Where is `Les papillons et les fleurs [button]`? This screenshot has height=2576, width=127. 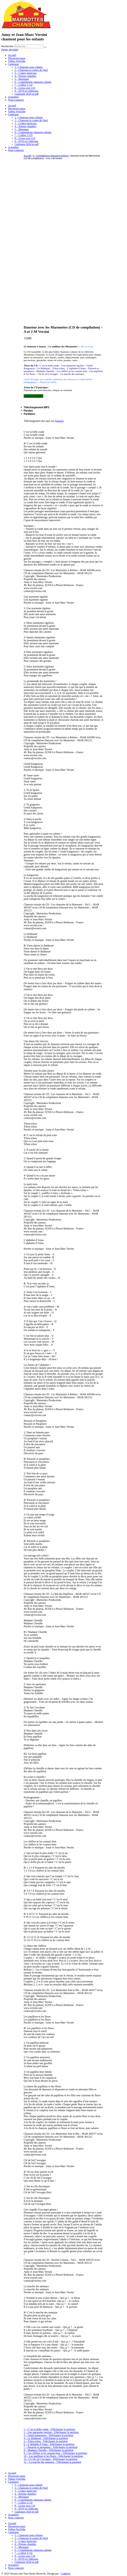
Les papillons et les fleurs [button] is located at coordinates (37, 2004).